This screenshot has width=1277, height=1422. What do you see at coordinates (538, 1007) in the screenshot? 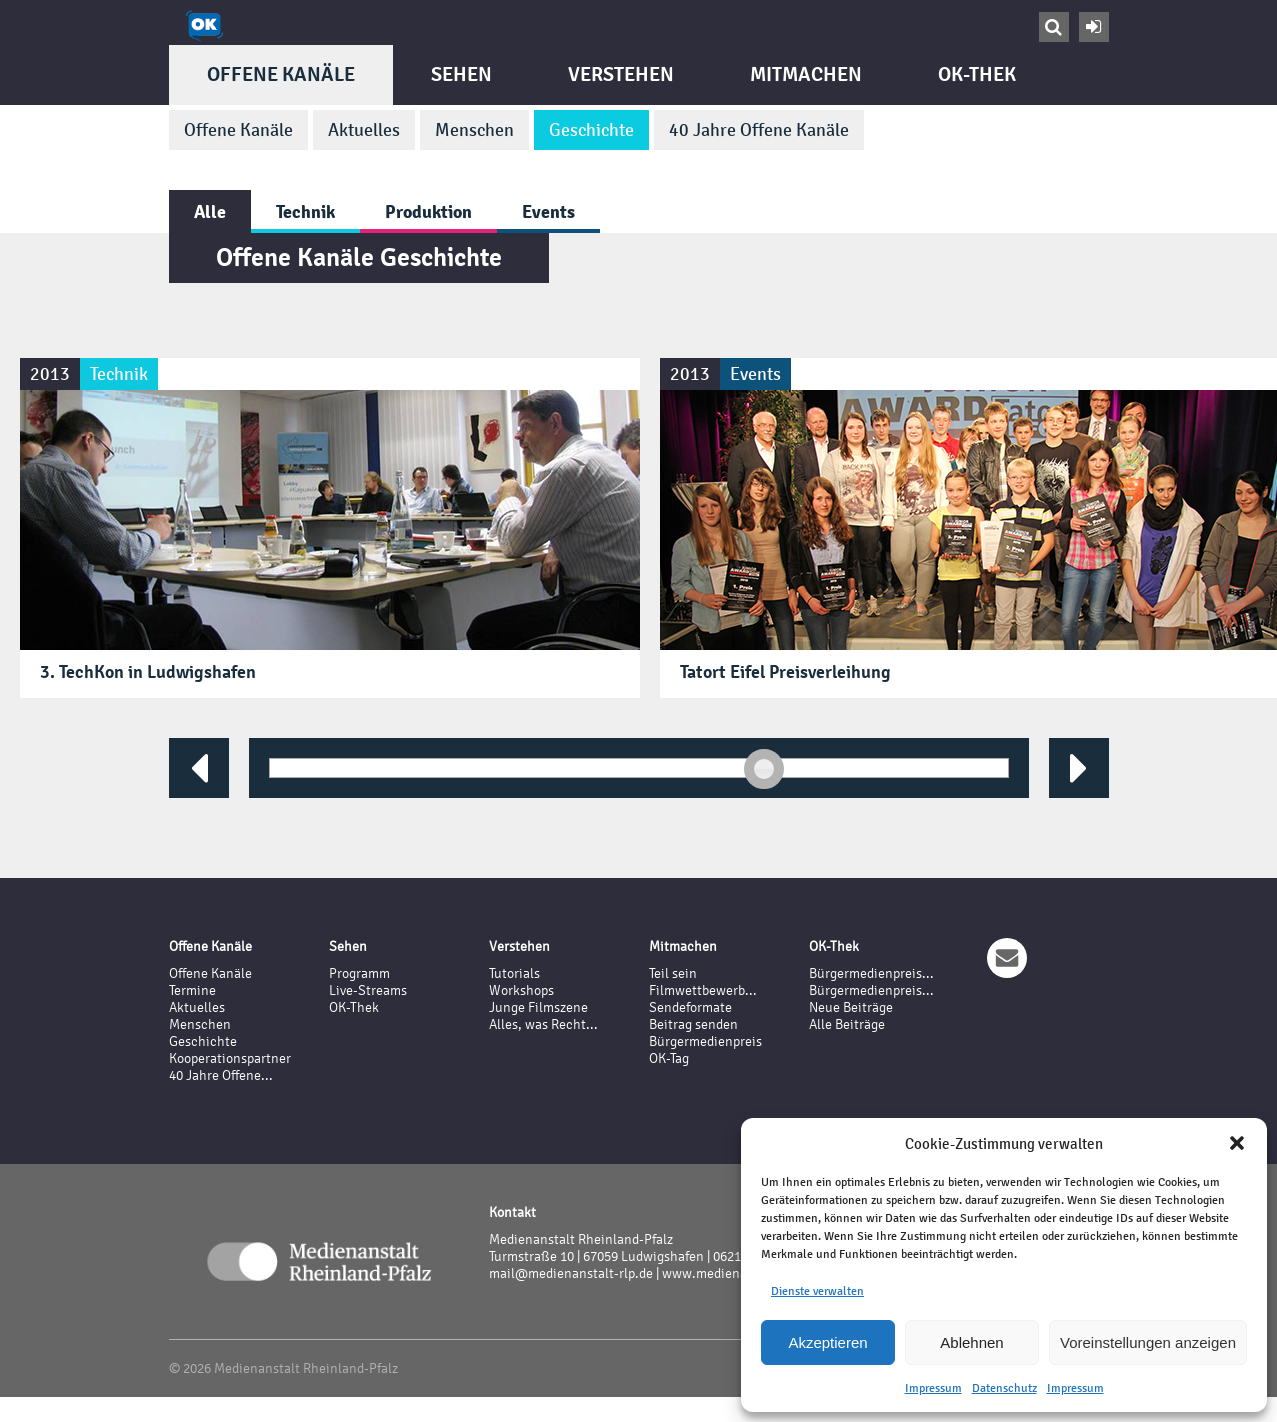
I see `Junge Filmszene` at bounding box center [538, 1007].